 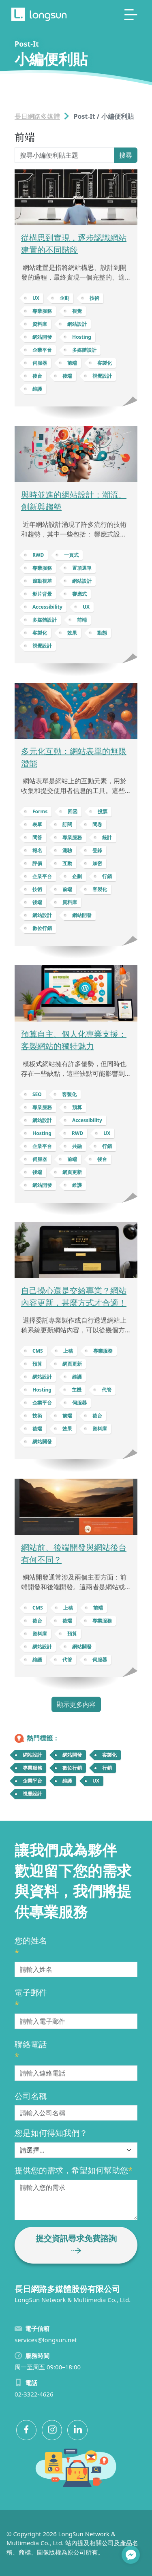 What do you see at coordinates (82, 567) in the screenshot?
I see `置頂選單` at bounding box center [82, 567].